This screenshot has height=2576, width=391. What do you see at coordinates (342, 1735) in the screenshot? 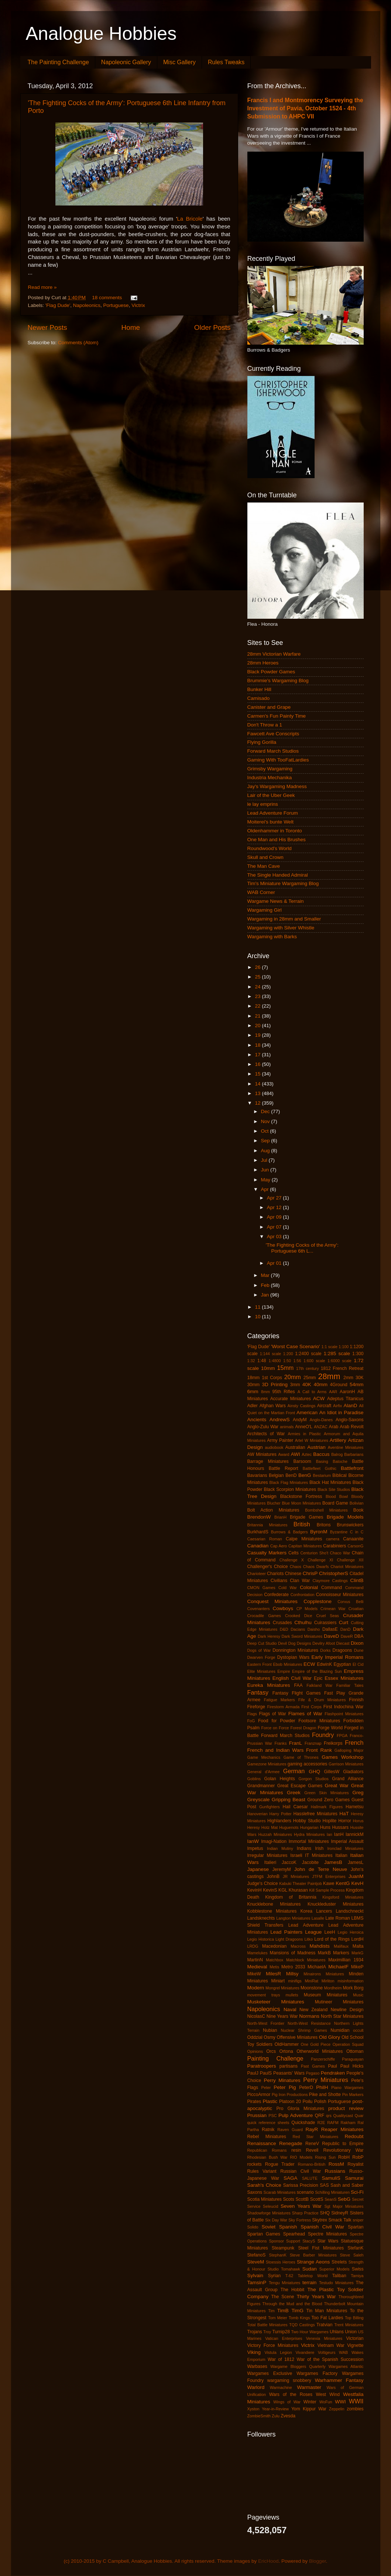
I see `FPGA` at bounding box center [342, 1735].